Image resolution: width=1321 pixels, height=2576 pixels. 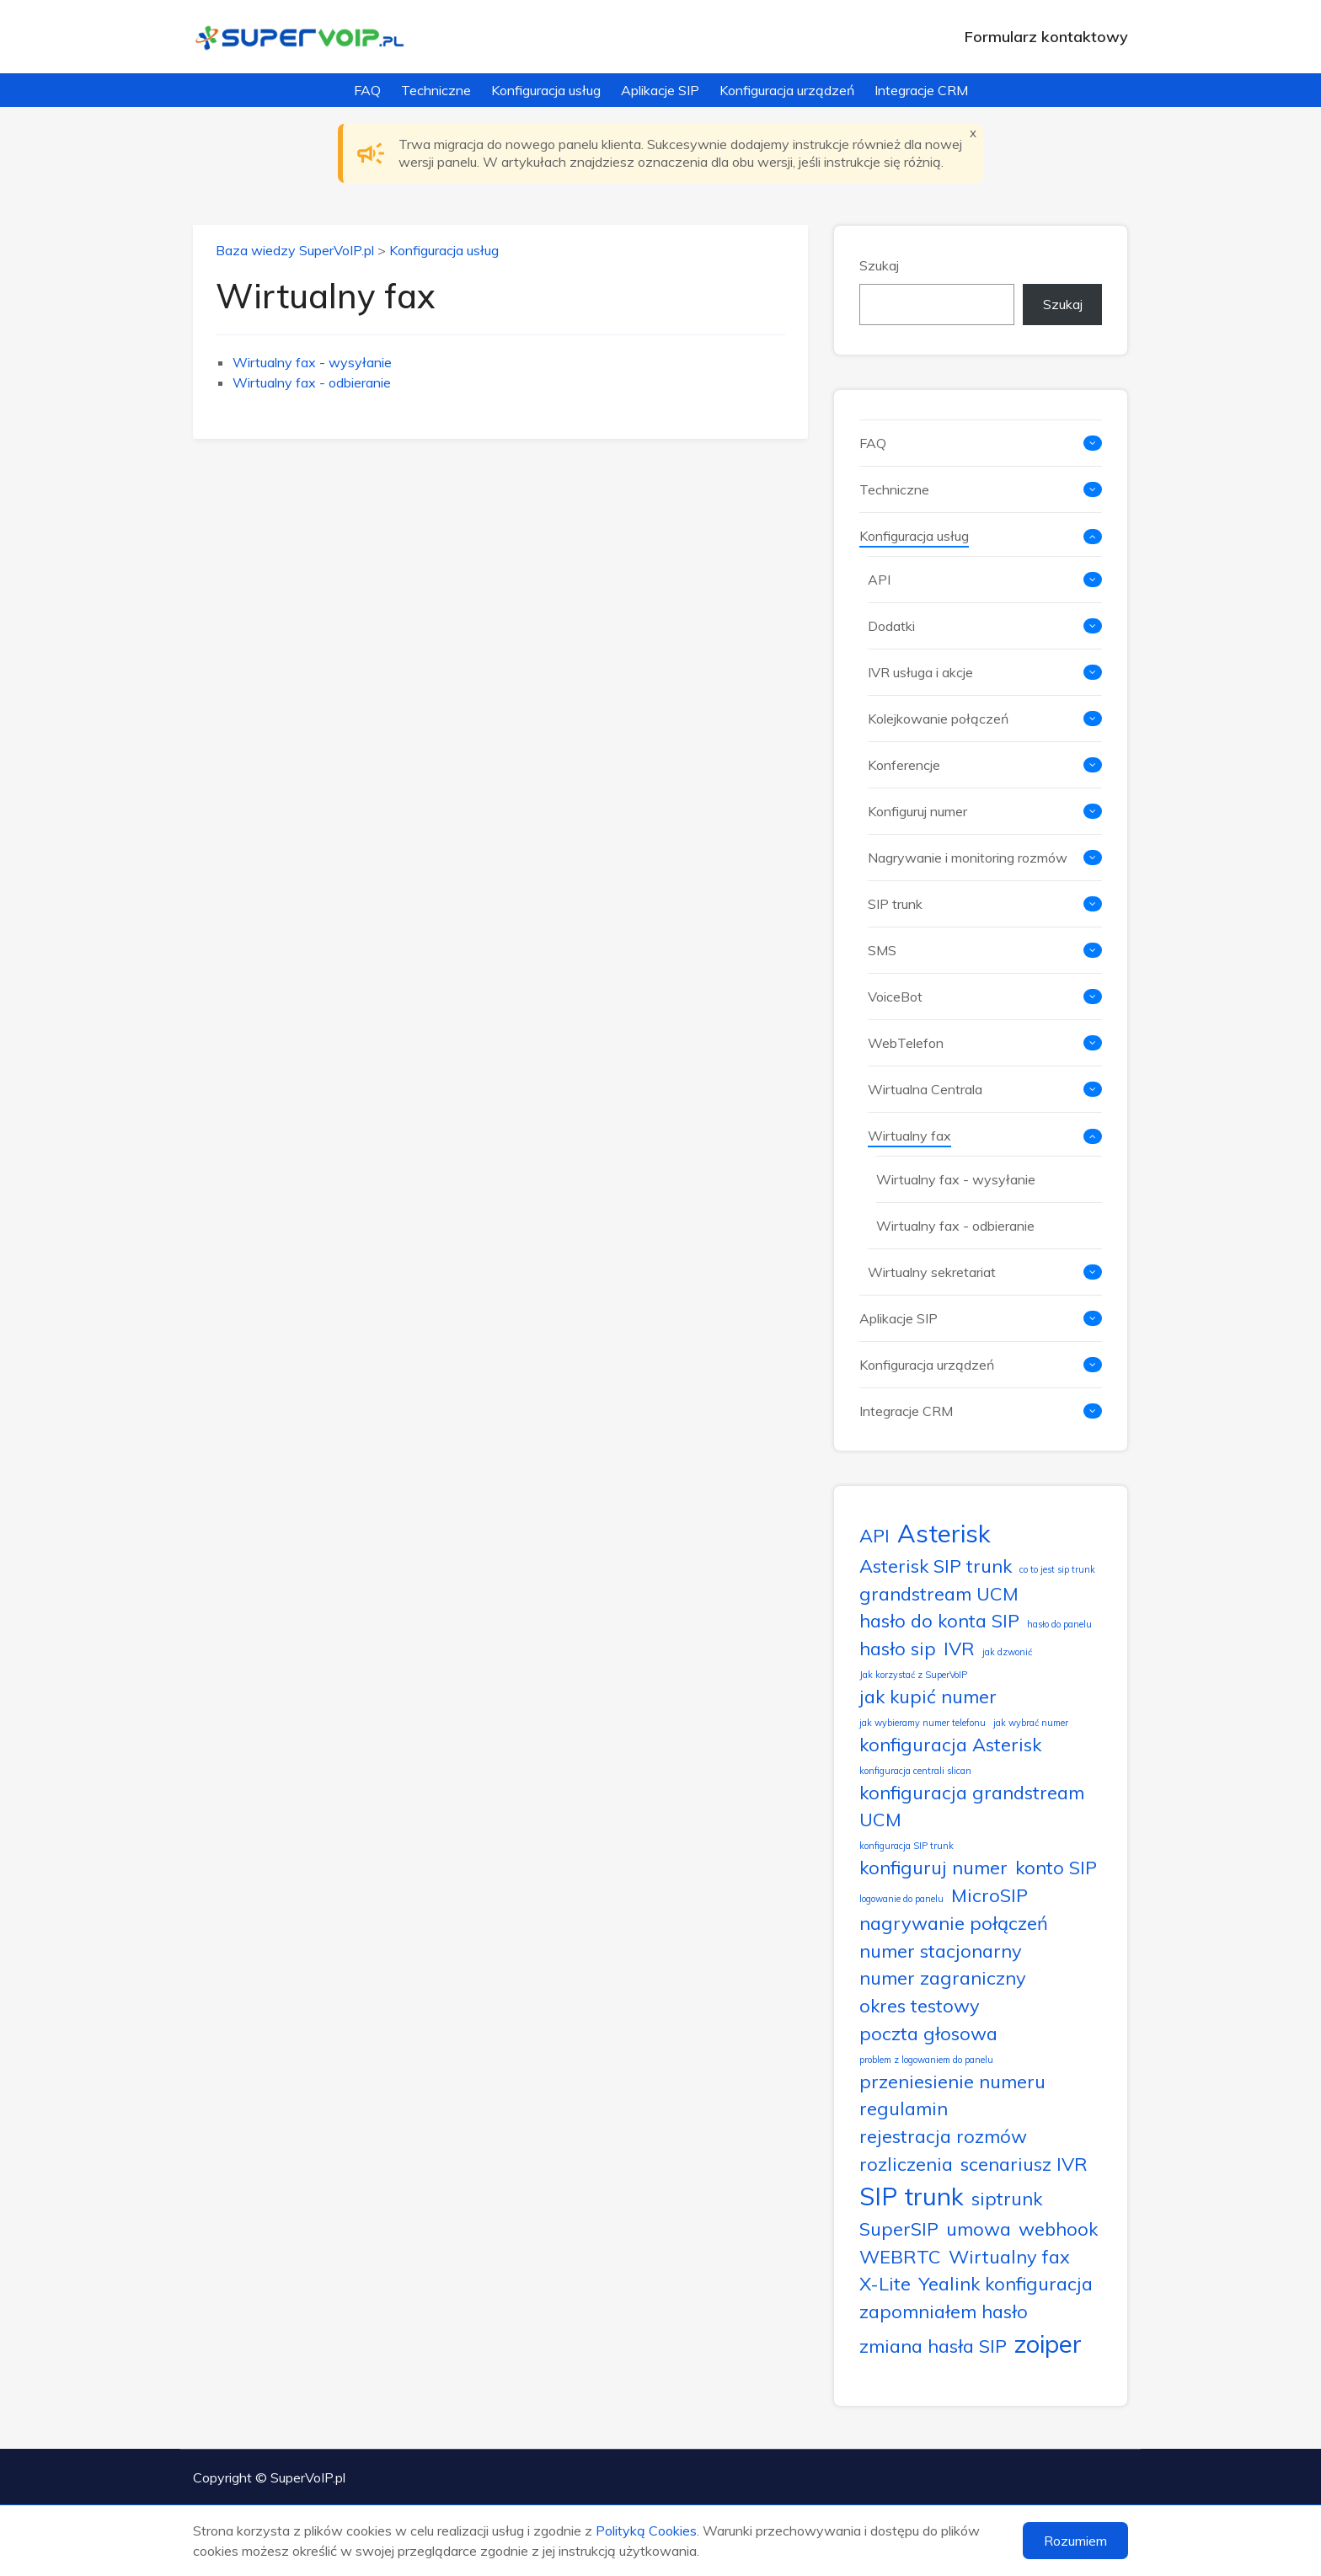 I want to click on Wirtualny fax - wysyłanie, so click(x=312, y=362).